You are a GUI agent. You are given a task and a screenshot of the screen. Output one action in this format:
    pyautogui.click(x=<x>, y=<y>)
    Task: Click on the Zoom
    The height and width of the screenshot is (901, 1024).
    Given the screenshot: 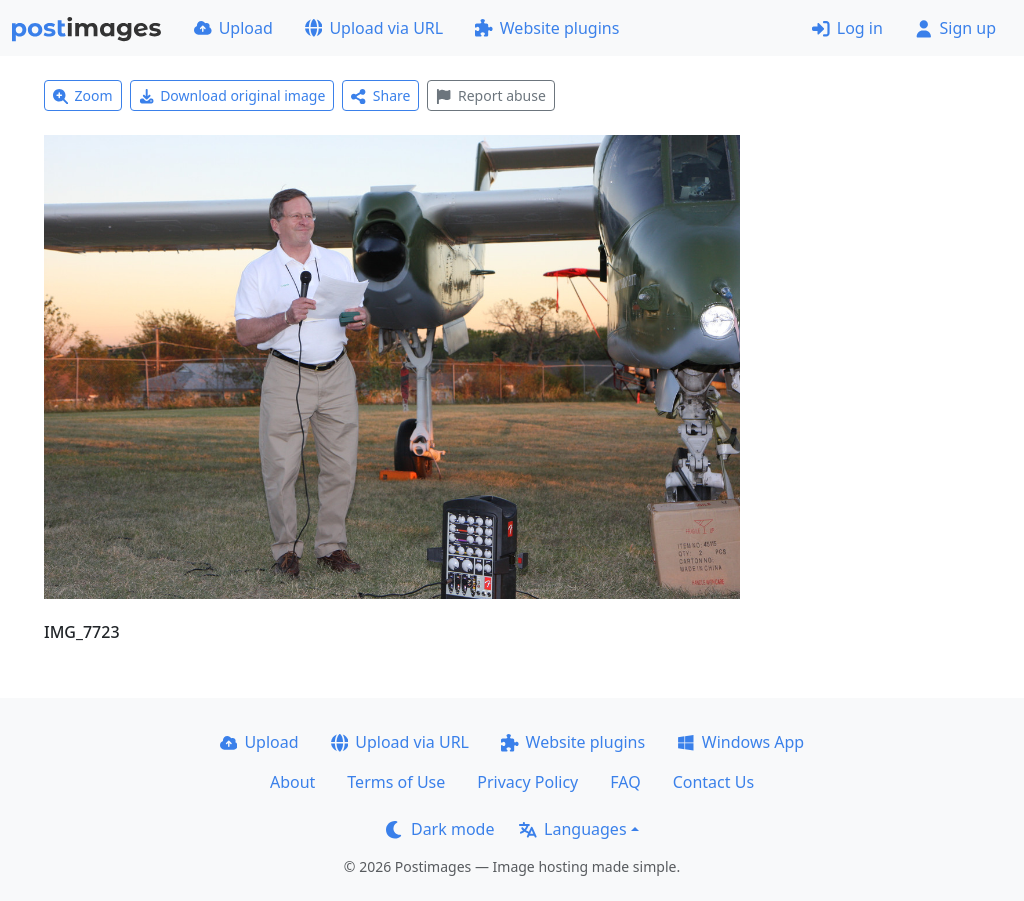 What is the action you would take?
    pyautogui.click(x=83, y=95)
    